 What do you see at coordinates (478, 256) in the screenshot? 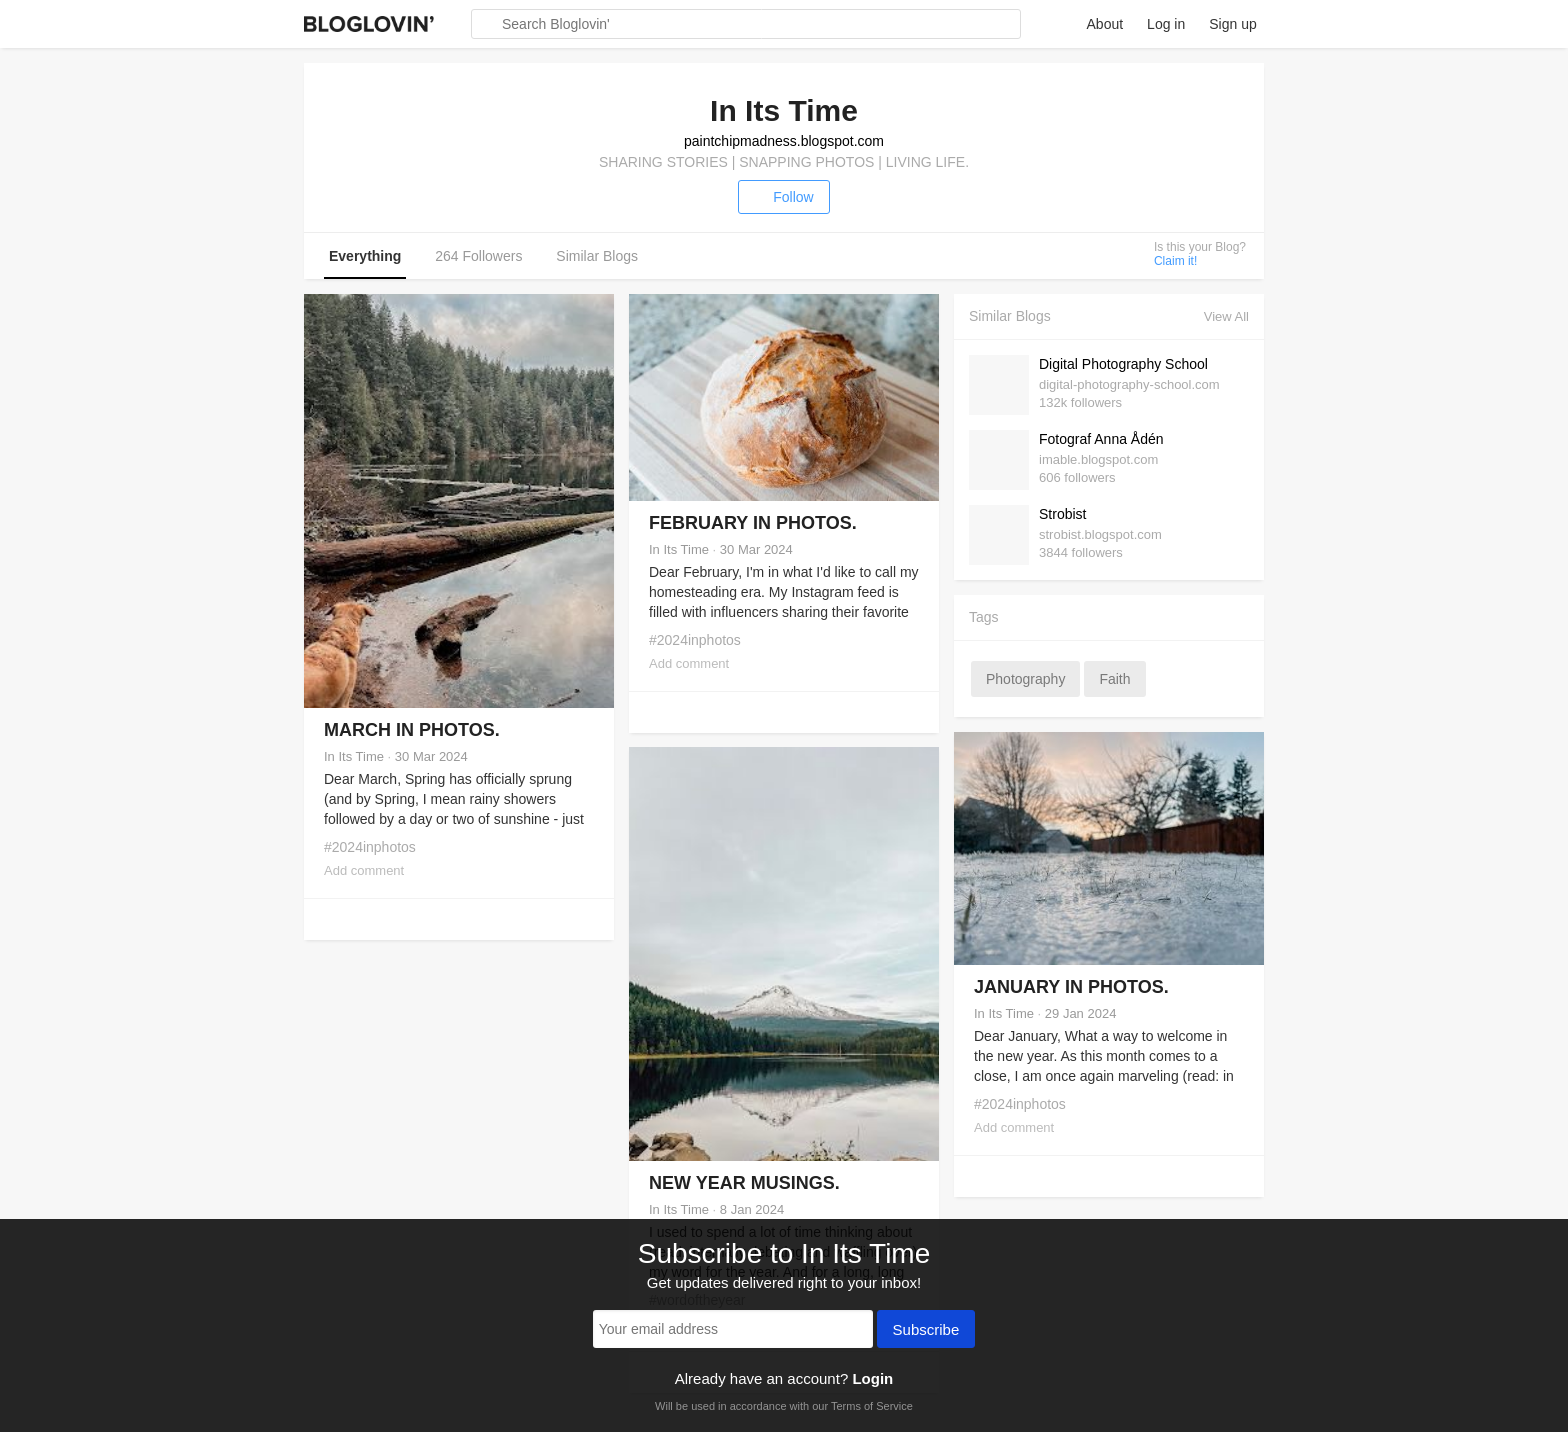
I see `264 Followers` at bounding box center [478, 256].